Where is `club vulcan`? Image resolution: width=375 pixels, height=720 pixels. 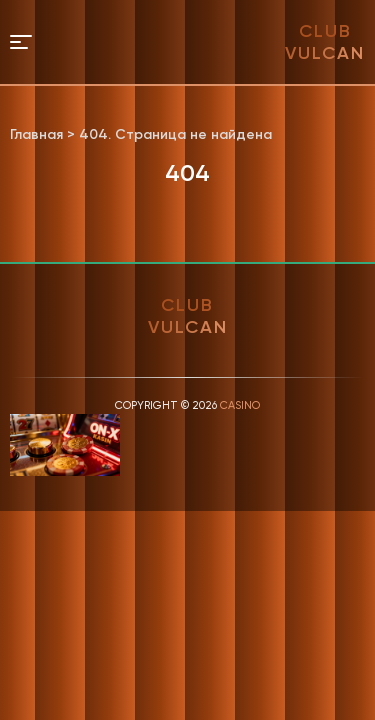 club vulcan is located at coordinates (325, 42).